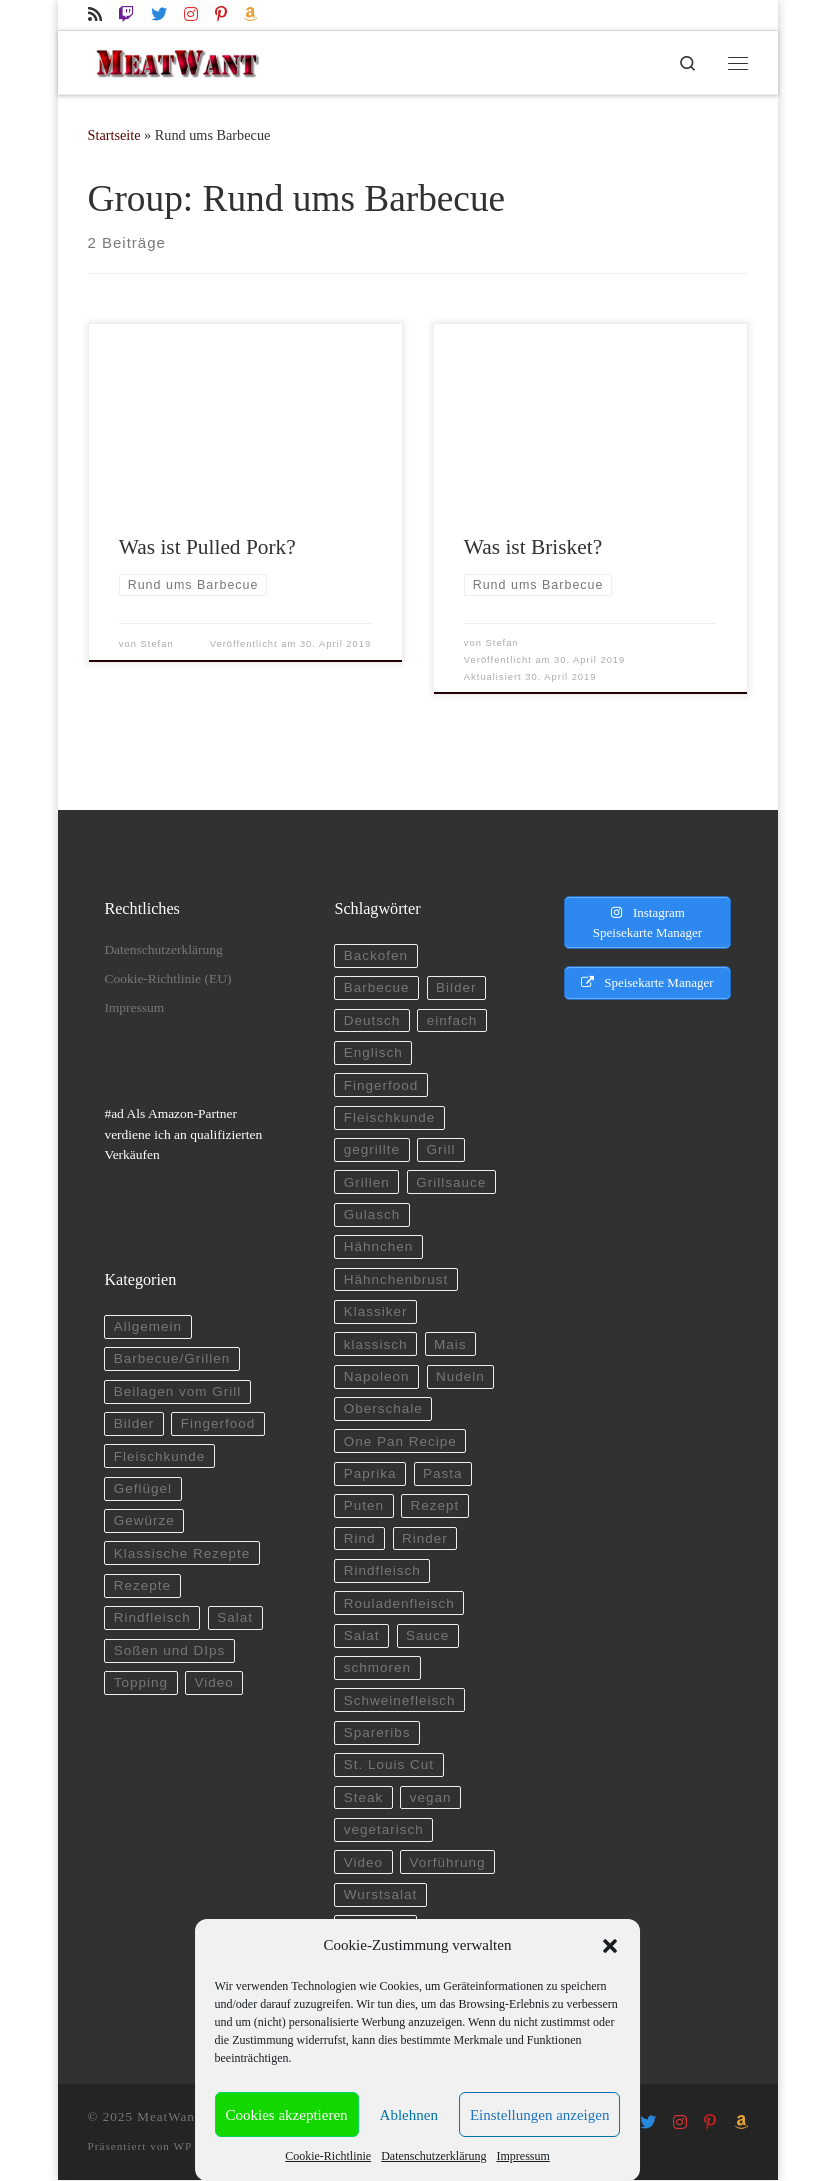 The image size is (835, 2181). What do you see at coordinates (364, 1797) in the screenshot?
I see `Steak` at bounding box center [364, 1797].